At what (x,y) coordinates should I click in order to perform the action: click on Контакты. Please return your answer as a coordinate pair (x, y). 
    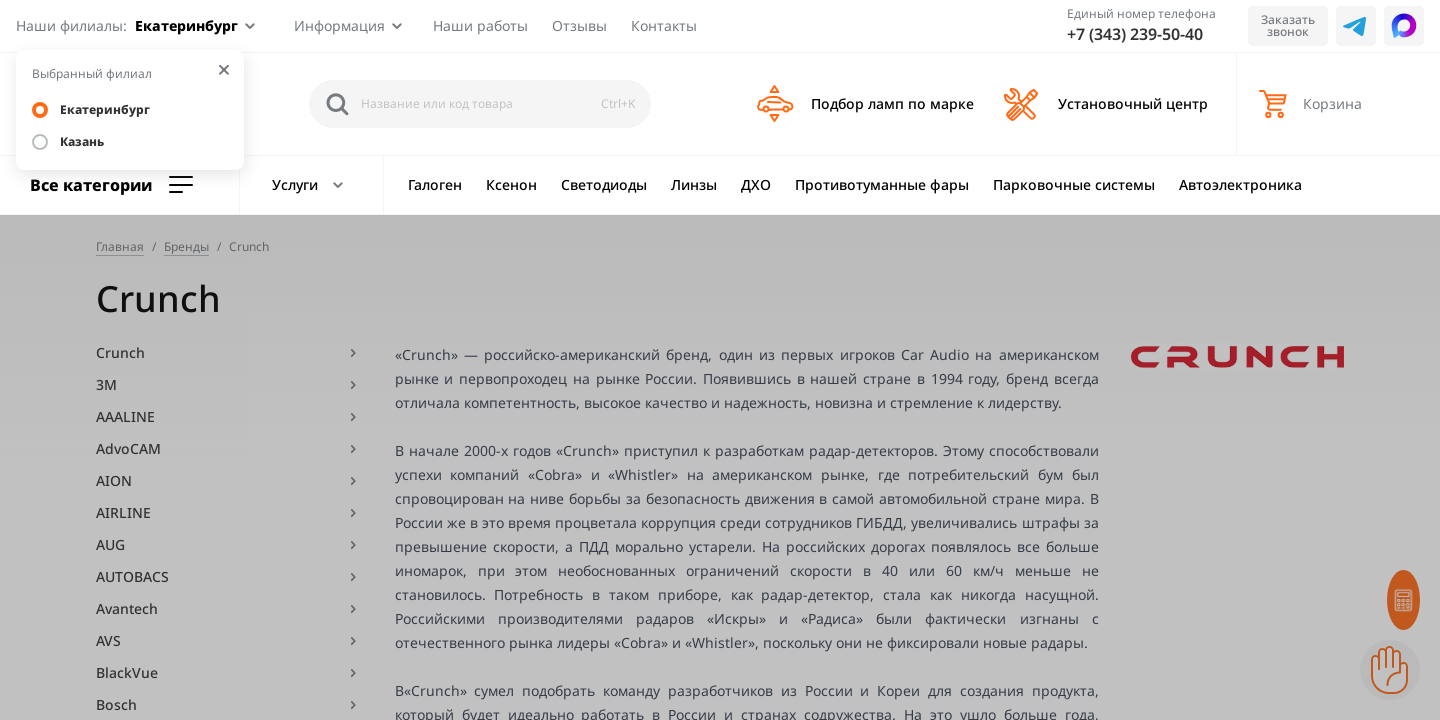
    Looking at the image, I should click on (664, 25).